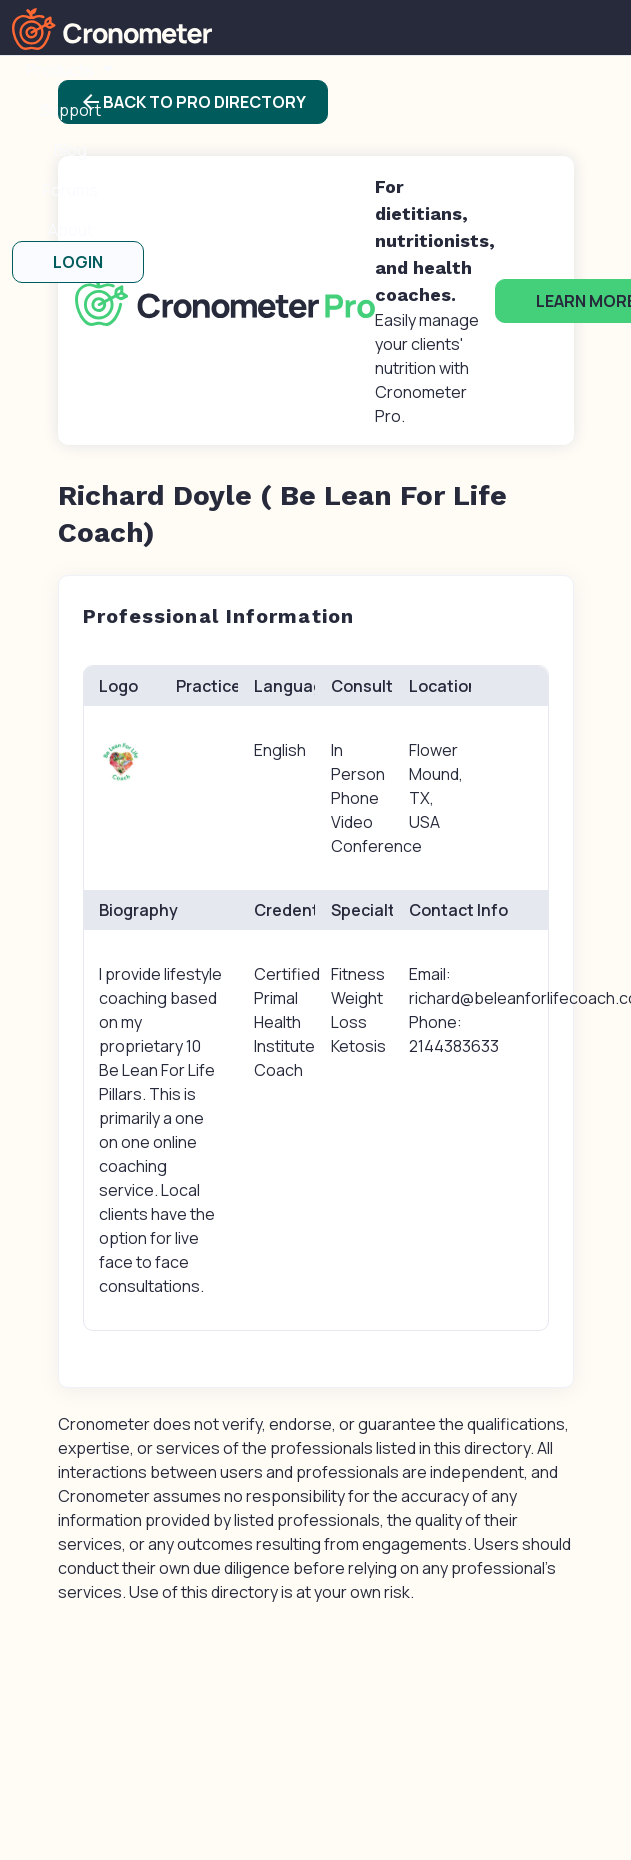  What do you see at coordinates (70, 230) in the screenshot?
I see `About` at bounding box center [70, 230].